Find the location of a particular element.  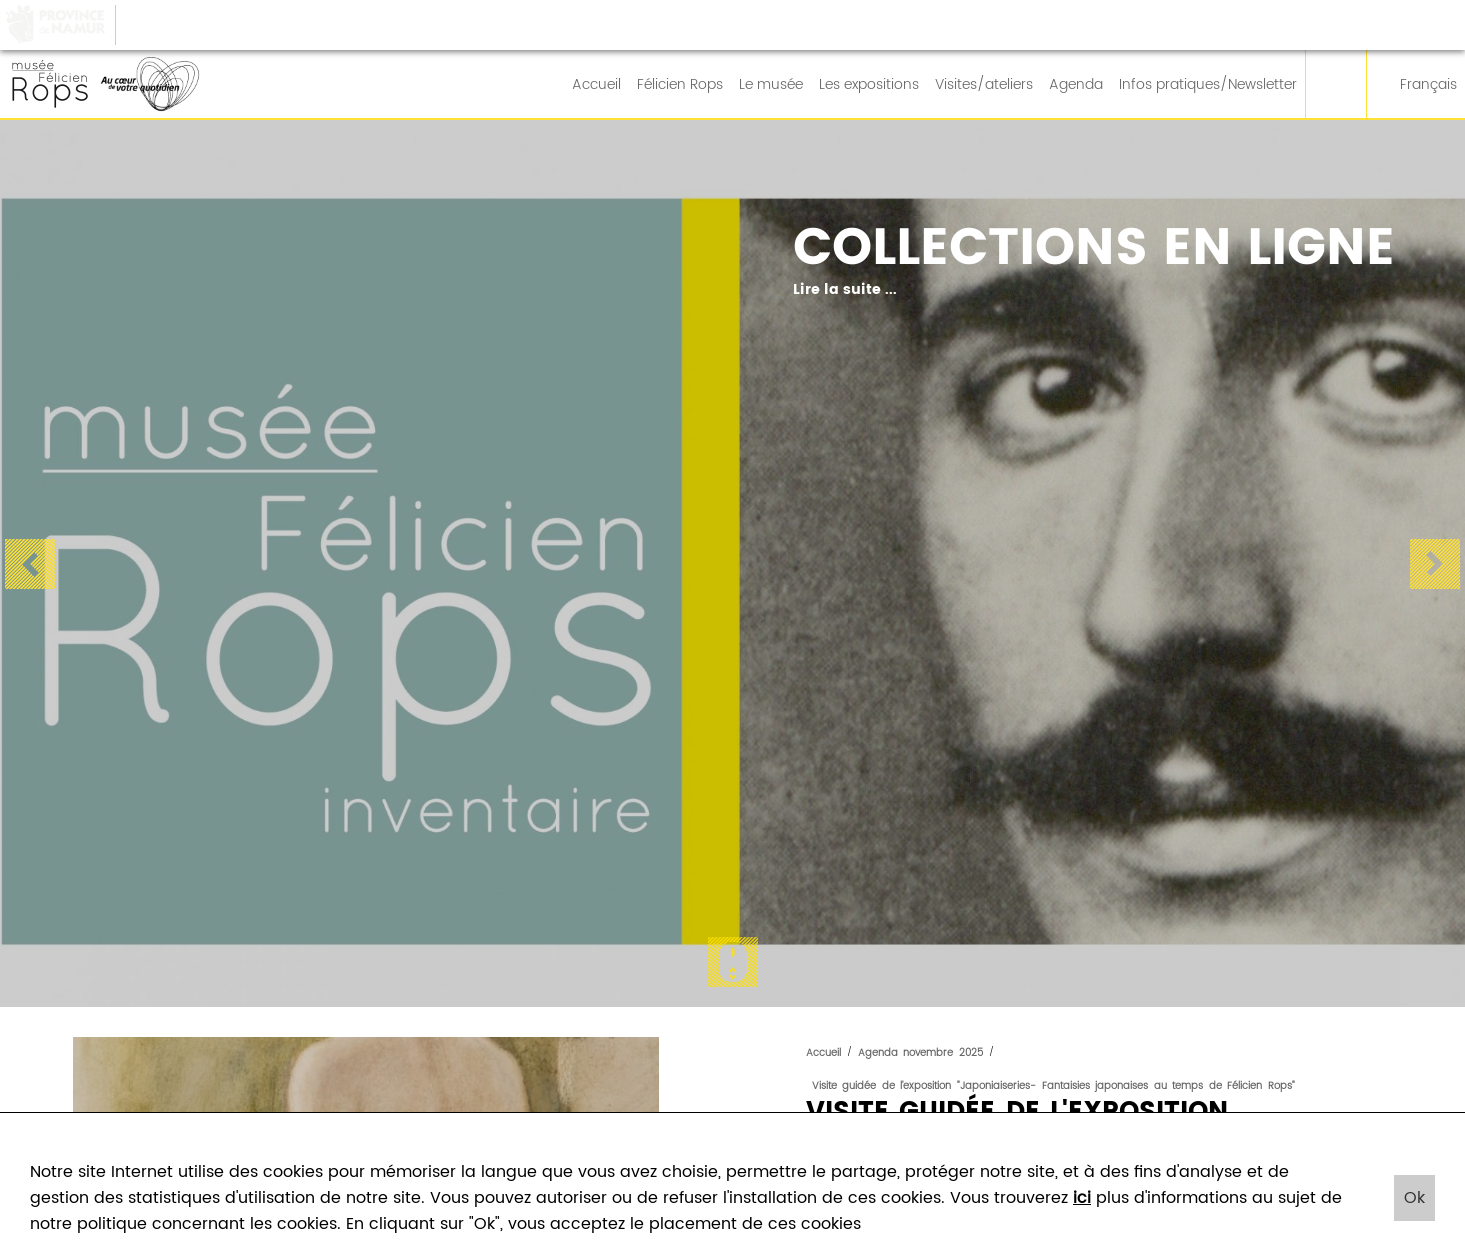

Français is located at coordinates (1416, 85).